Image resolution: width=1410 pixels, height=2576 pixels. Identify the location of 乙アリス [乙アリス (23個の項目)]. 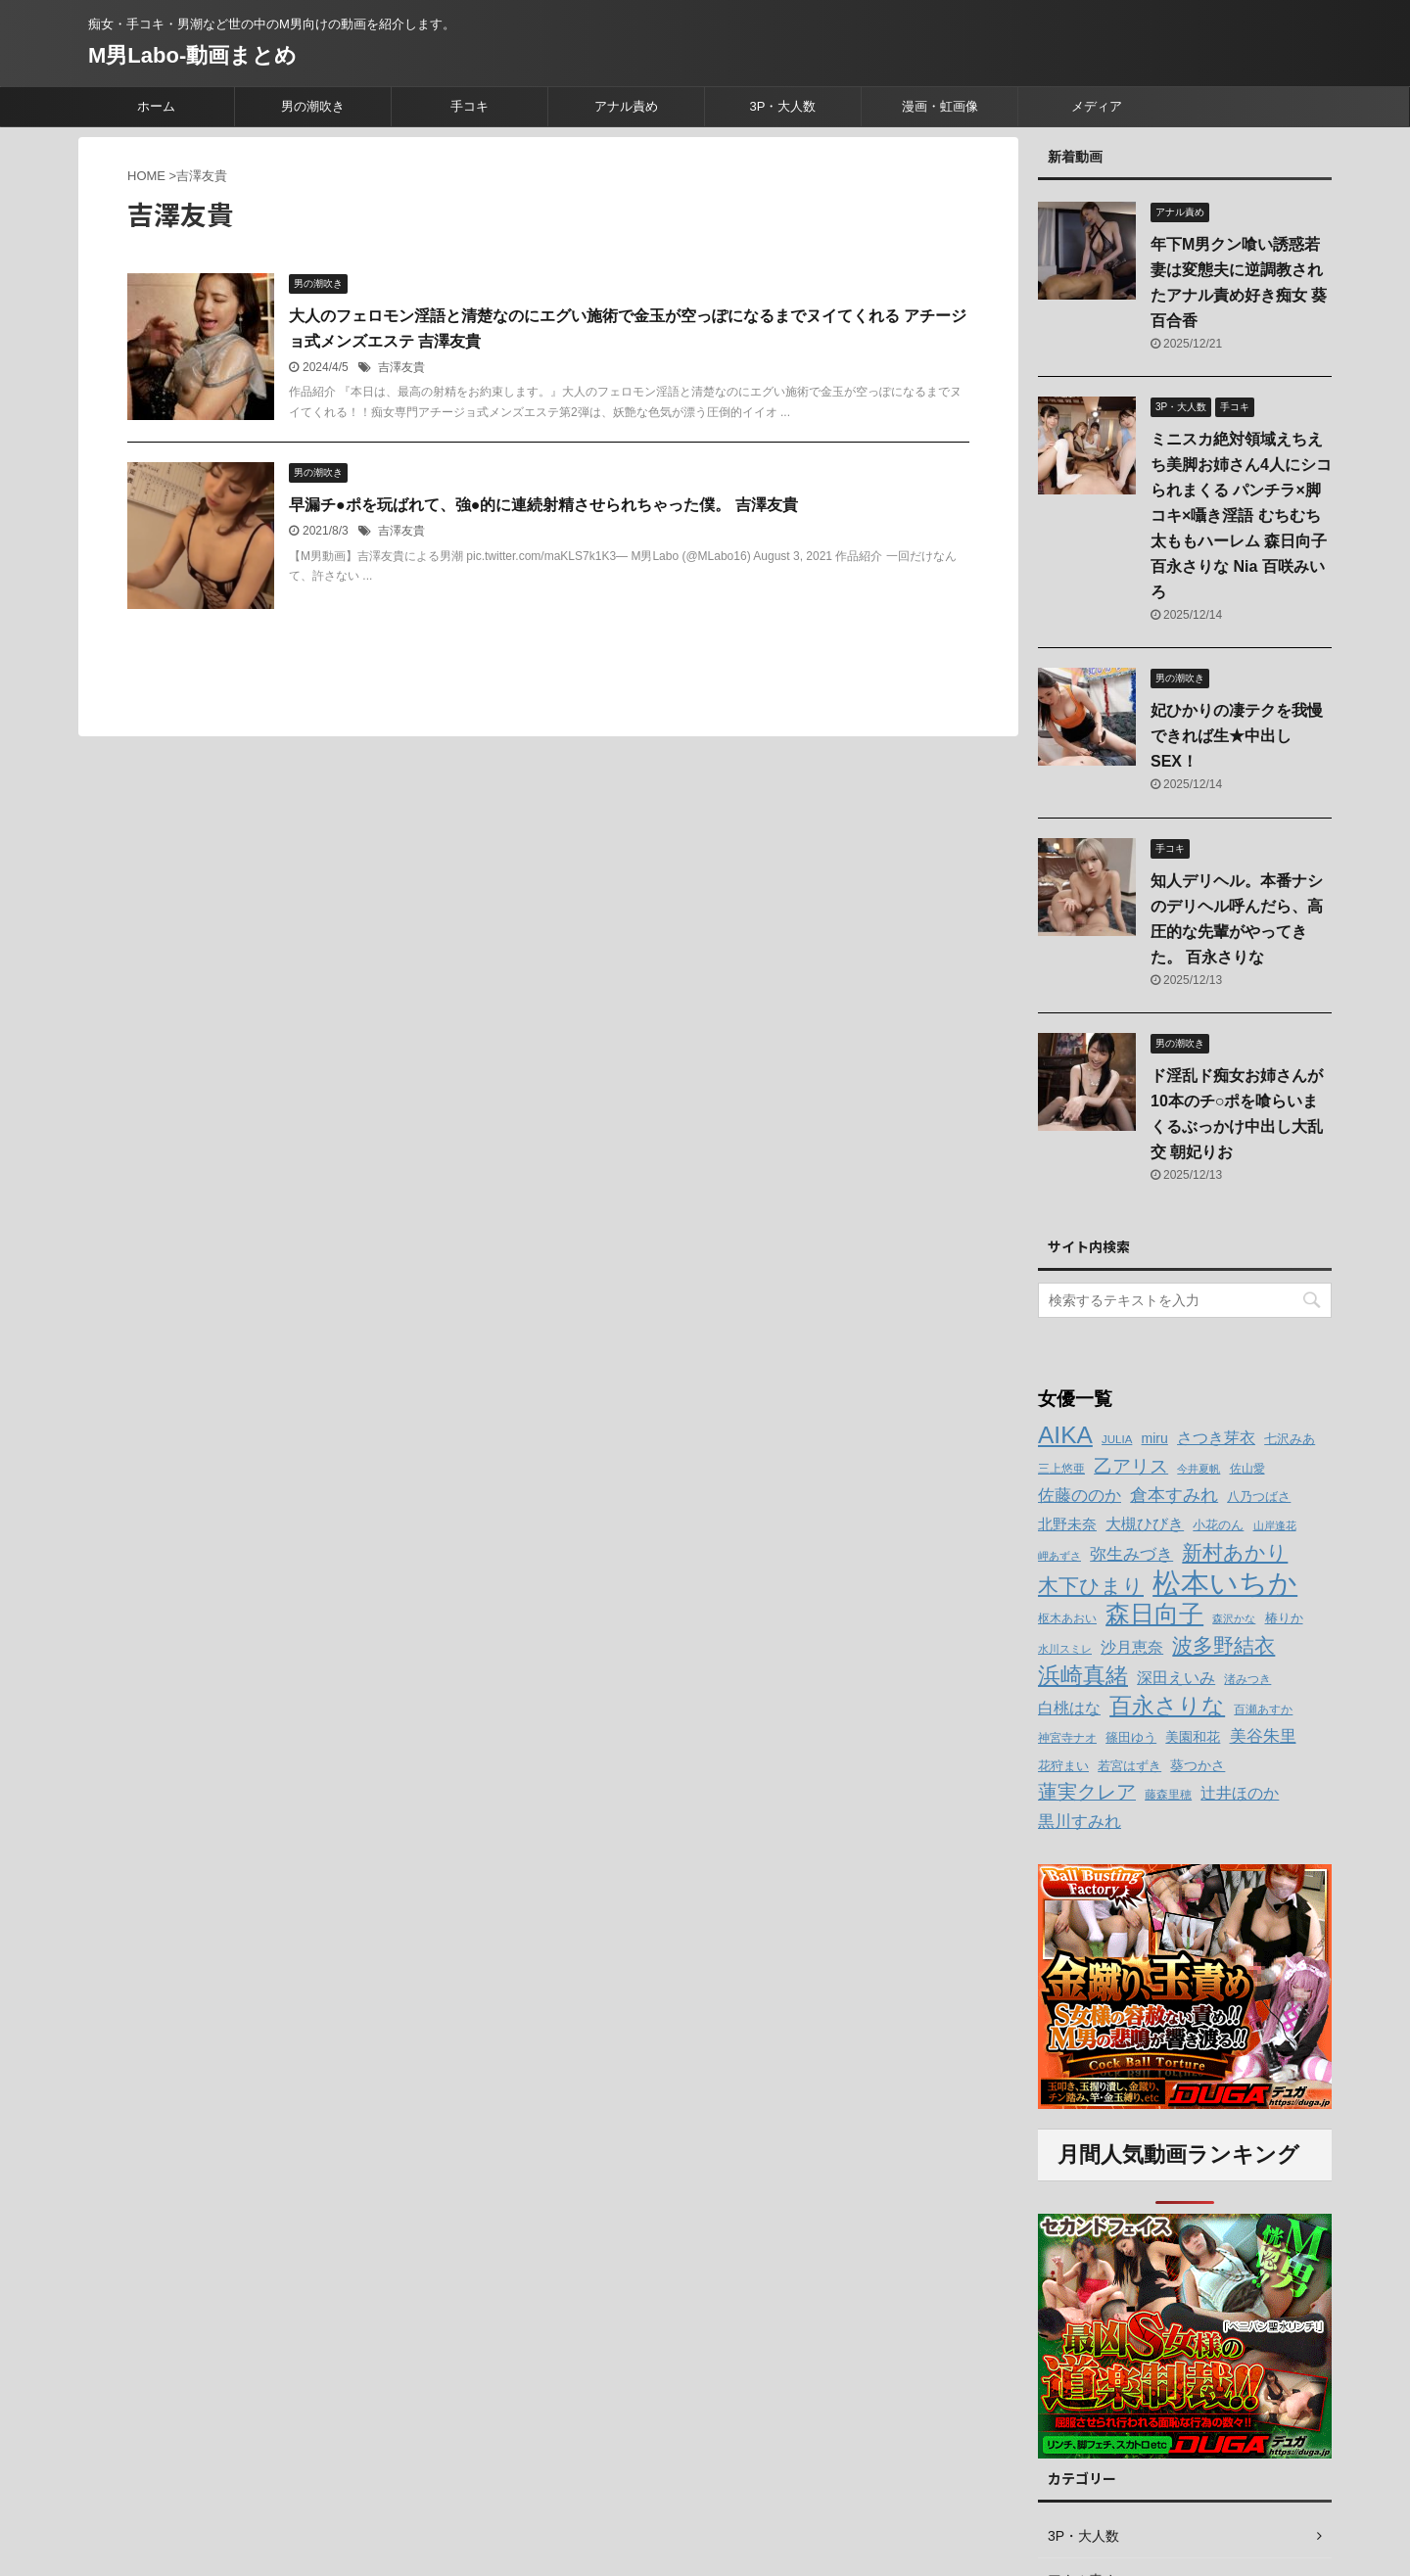
(1131, 1466).